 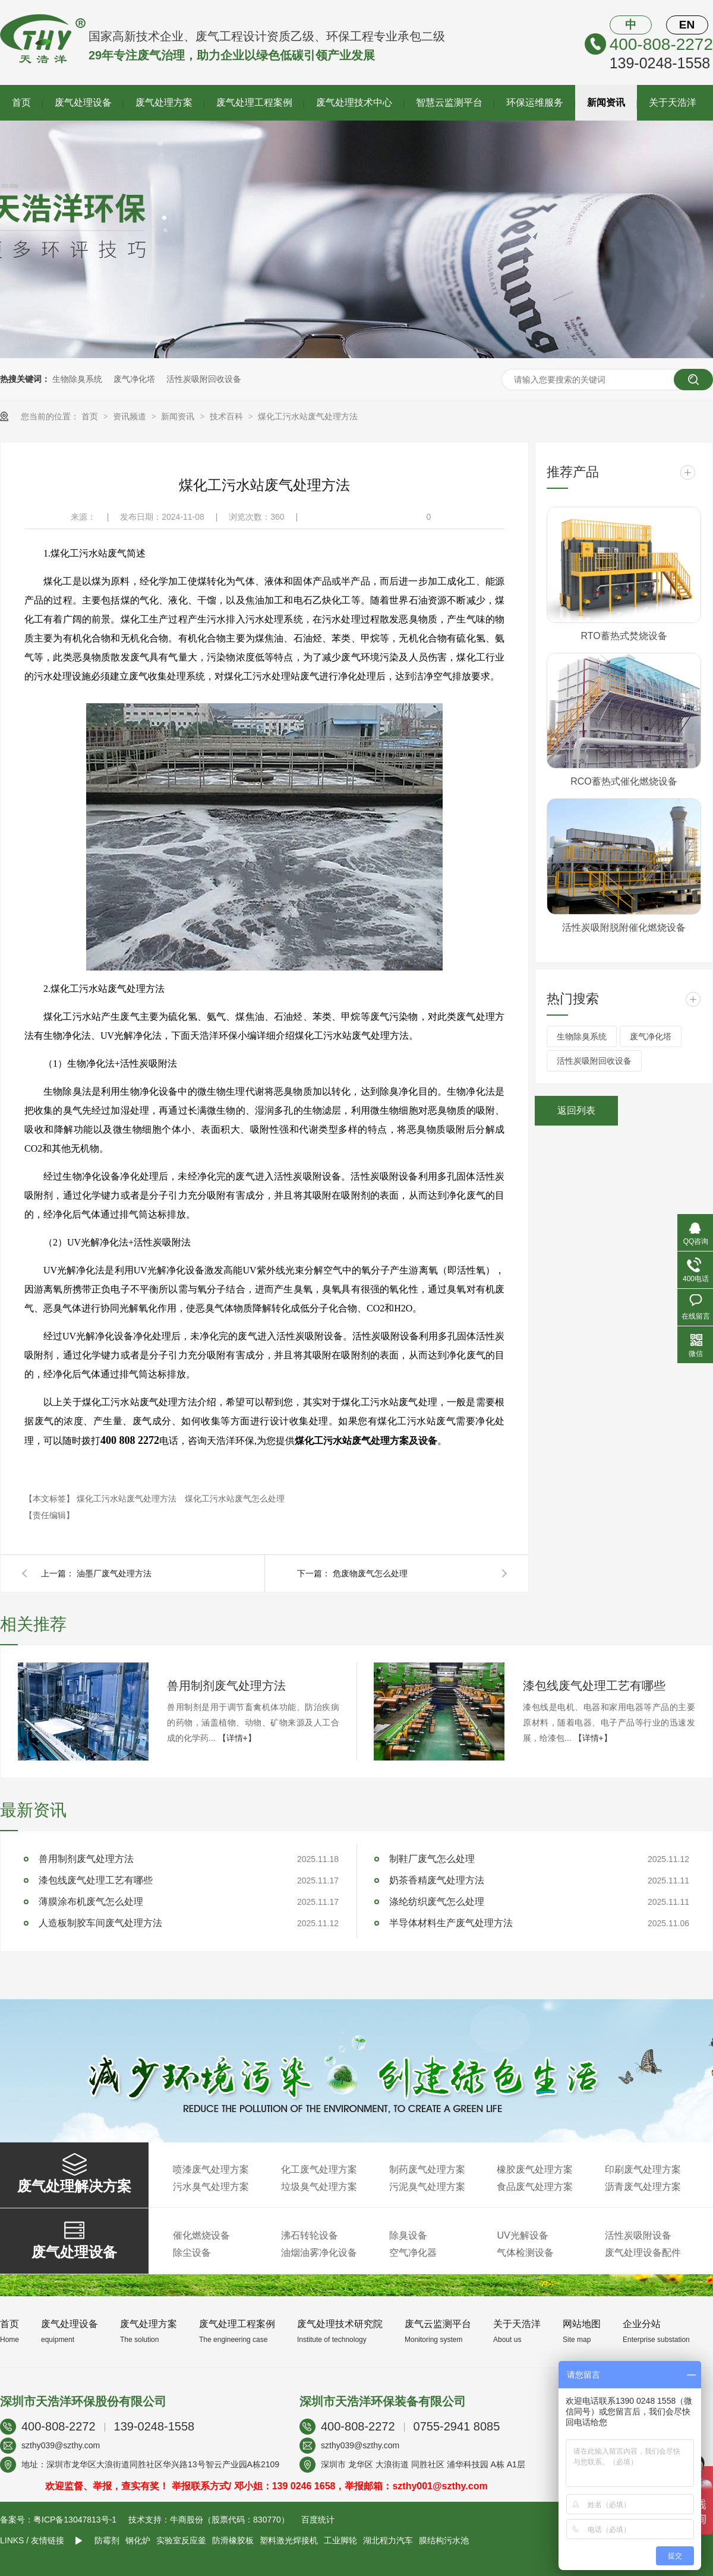 I want to click on 粤ICP备13047813号-1, so click(x=74, y=2519).